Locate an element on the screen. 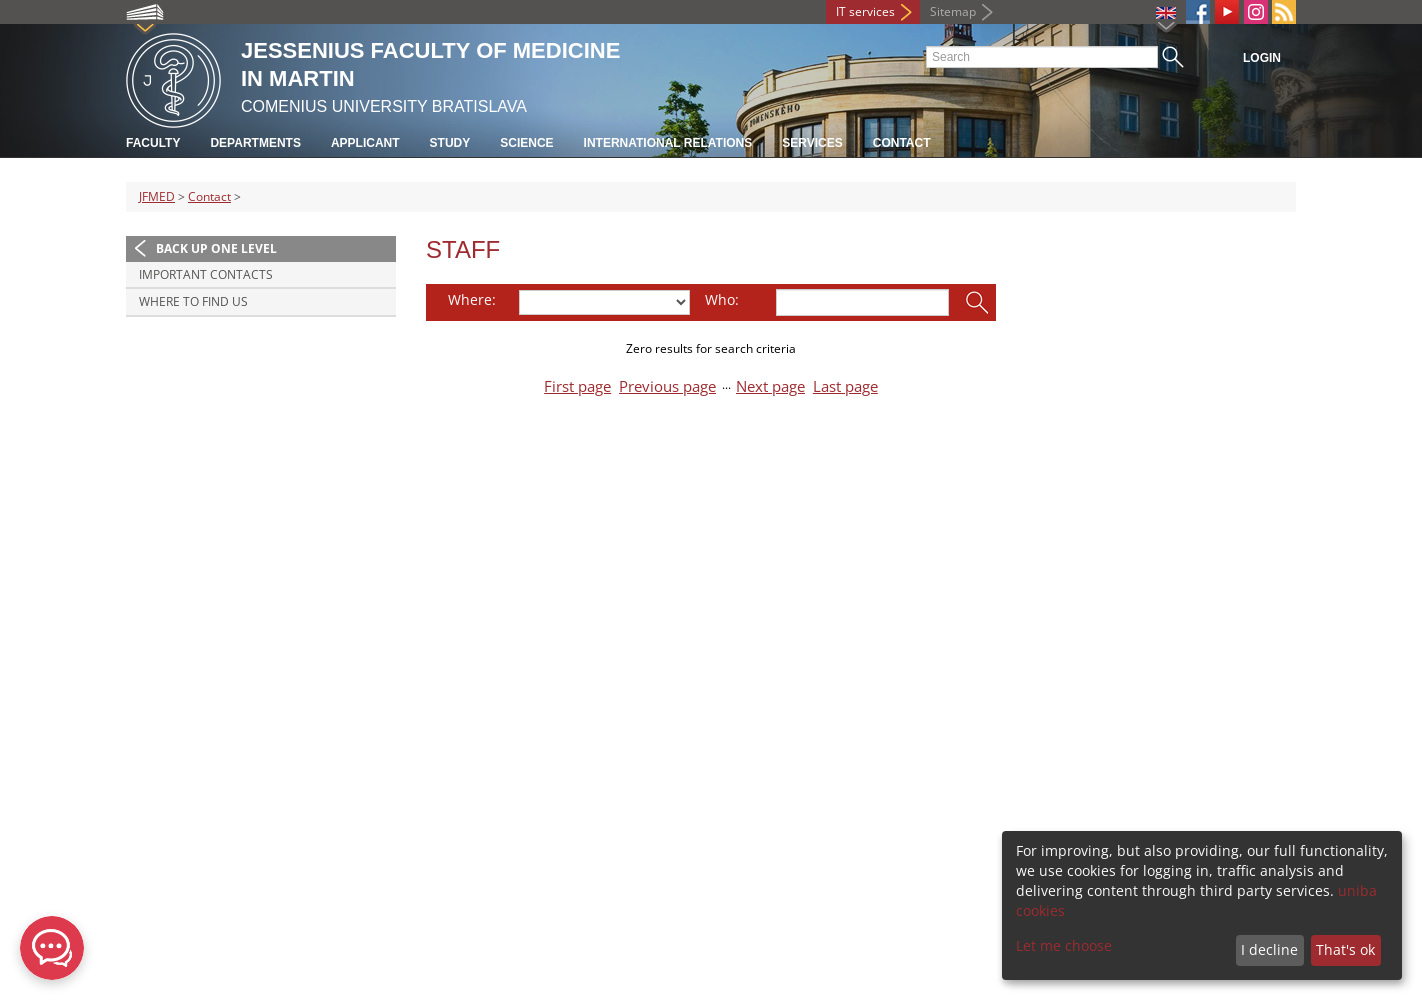 This screenshot has height=1000, width=1422. Who: is located at coordinates (722, 299).